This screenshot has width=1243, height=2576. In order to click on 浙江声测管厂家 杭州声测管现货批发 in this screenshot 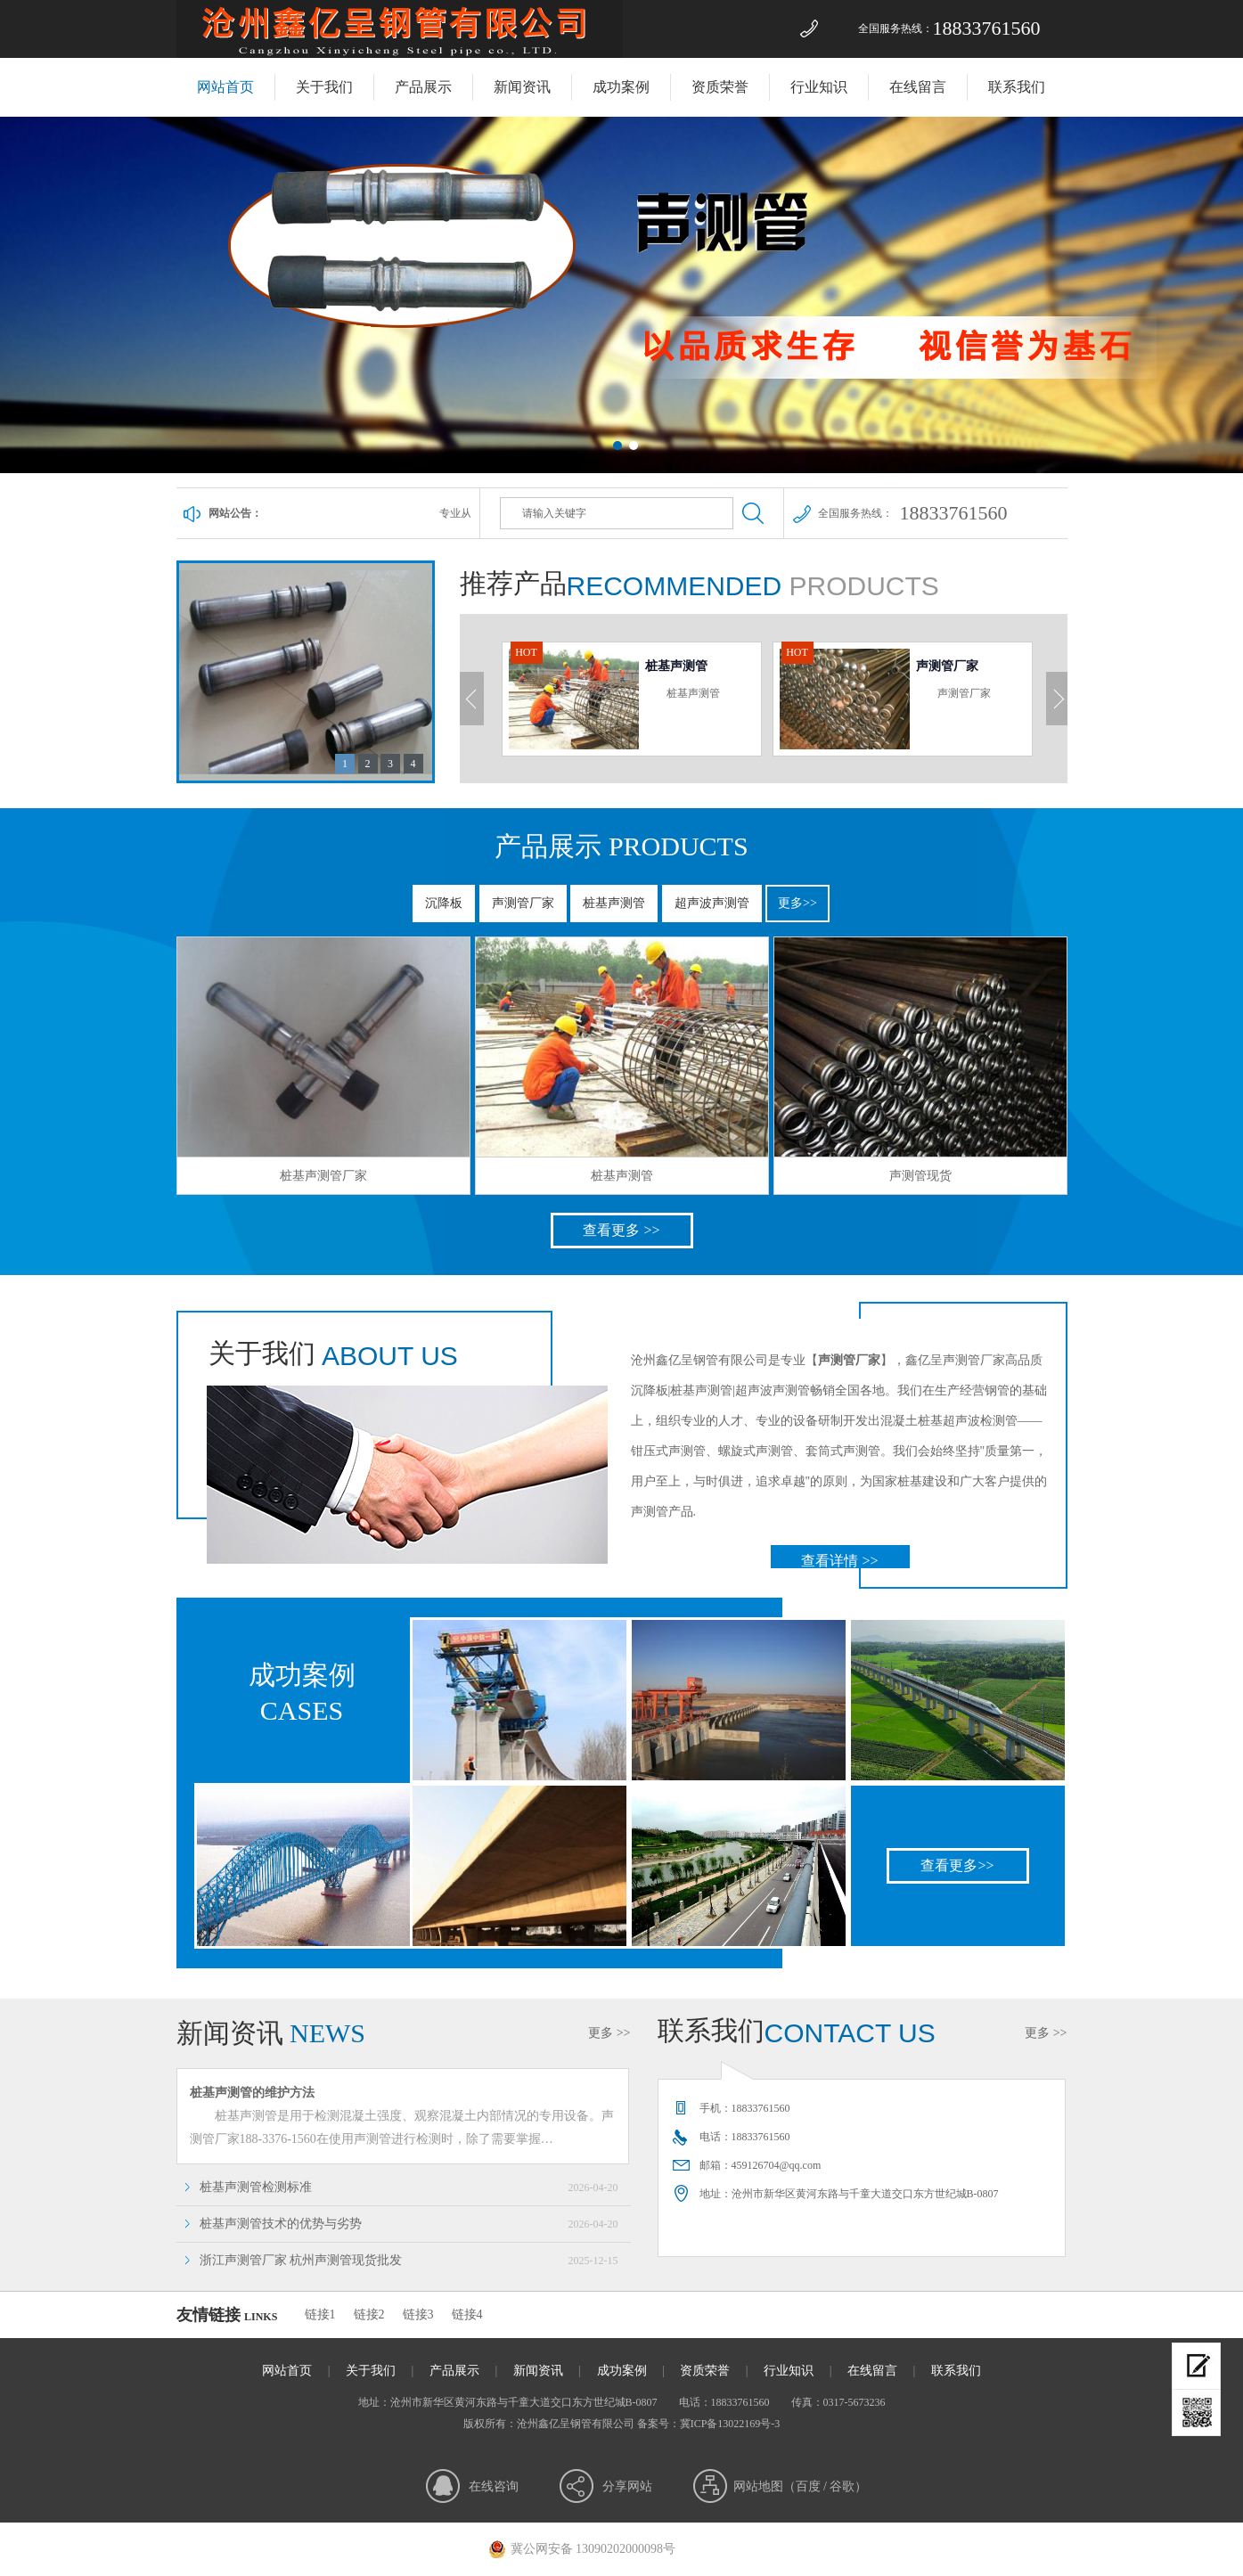, I will do `click(409, 2260)`.